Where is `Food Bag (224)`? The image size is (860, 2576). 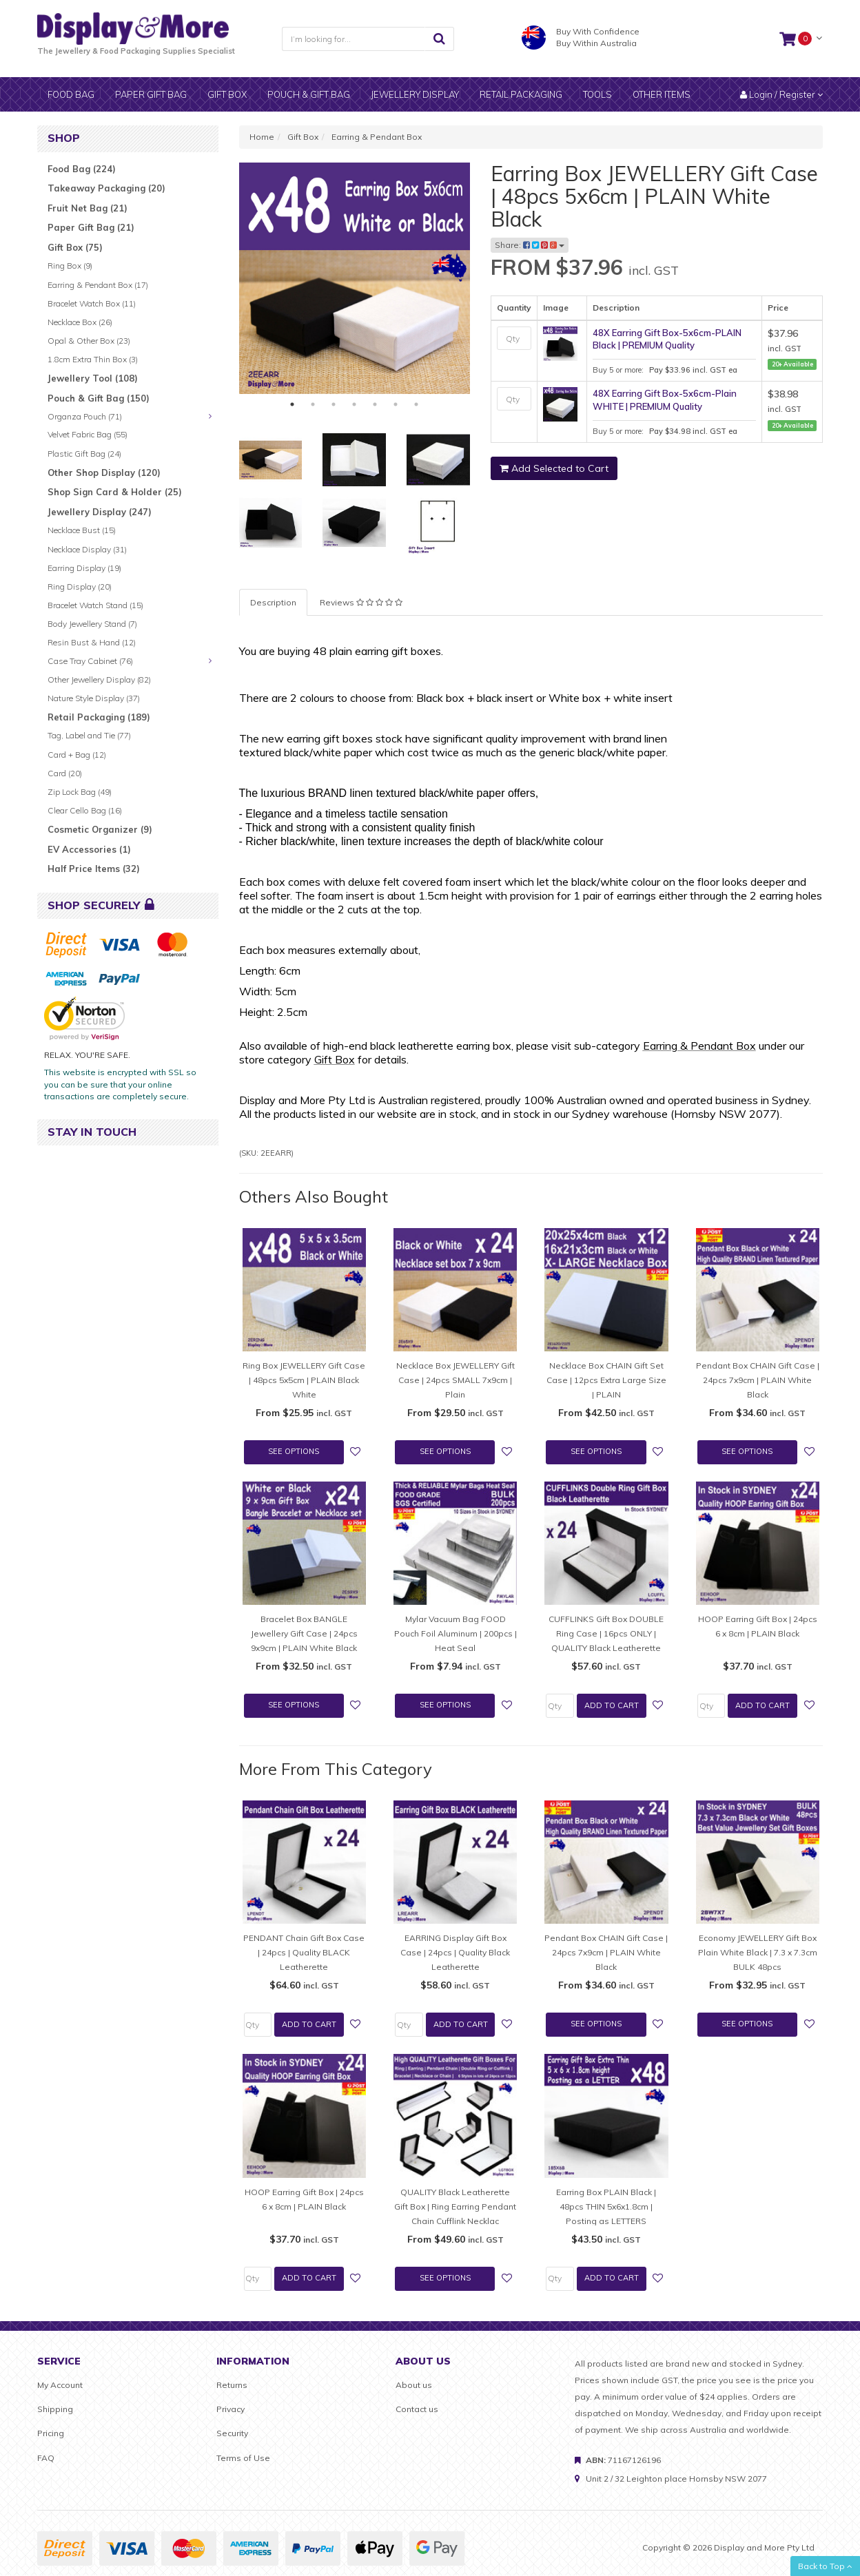
Food Bag (224) is located at coordinates (82, 168).